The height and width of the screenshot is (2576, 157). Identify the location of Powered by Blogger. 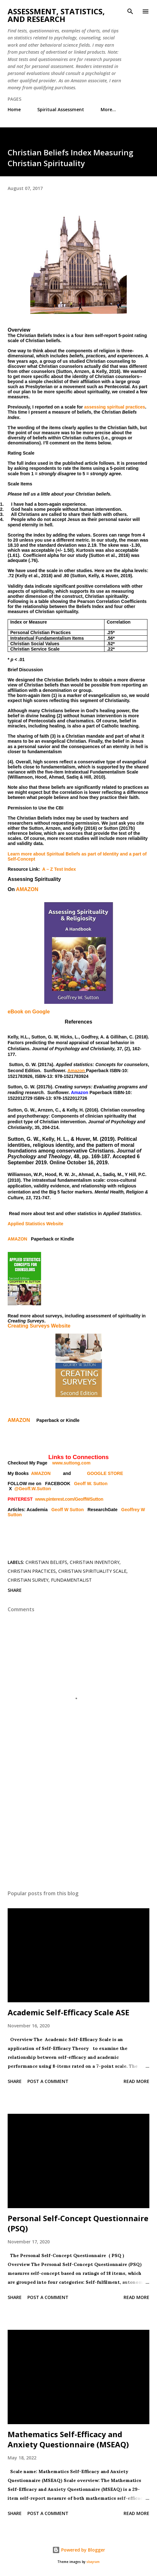
(78, 2550).